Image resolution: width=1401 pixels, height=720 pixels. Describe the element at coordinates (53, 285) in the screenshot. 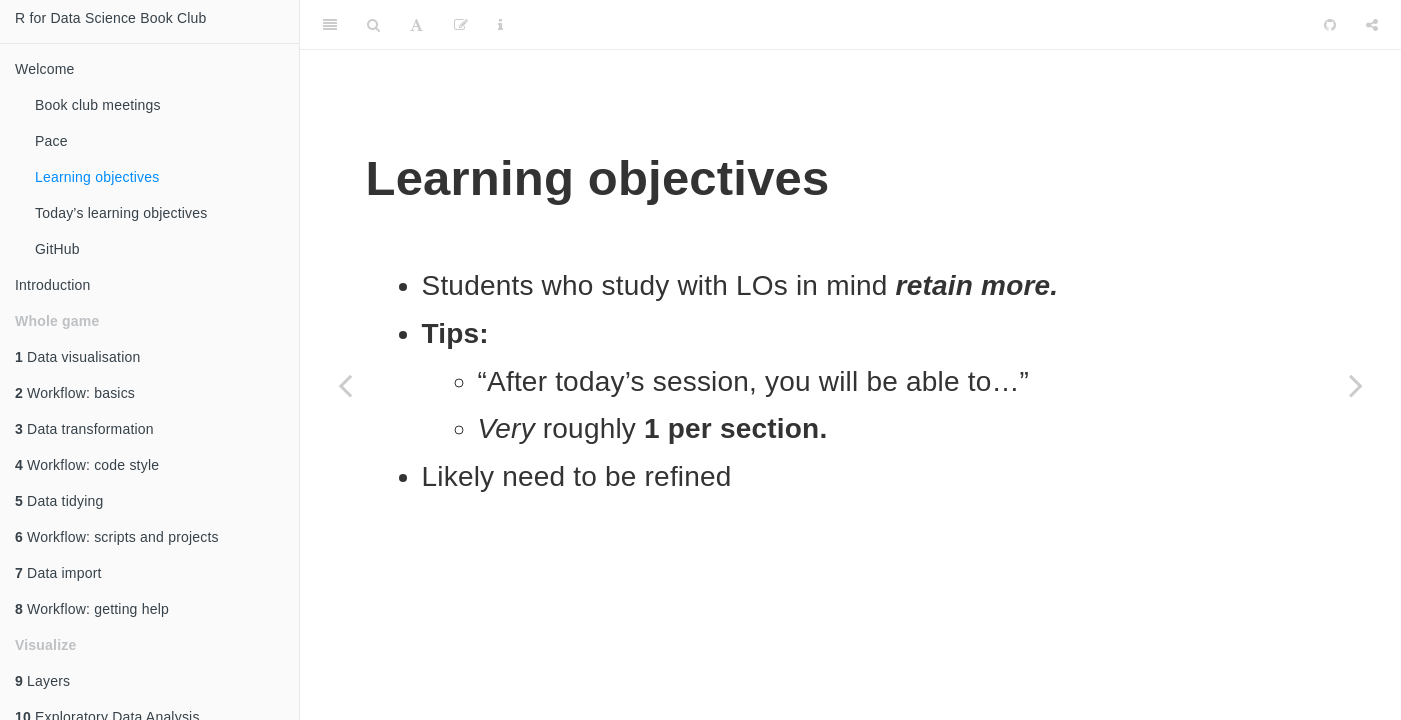

I see `Introduction` at that location.